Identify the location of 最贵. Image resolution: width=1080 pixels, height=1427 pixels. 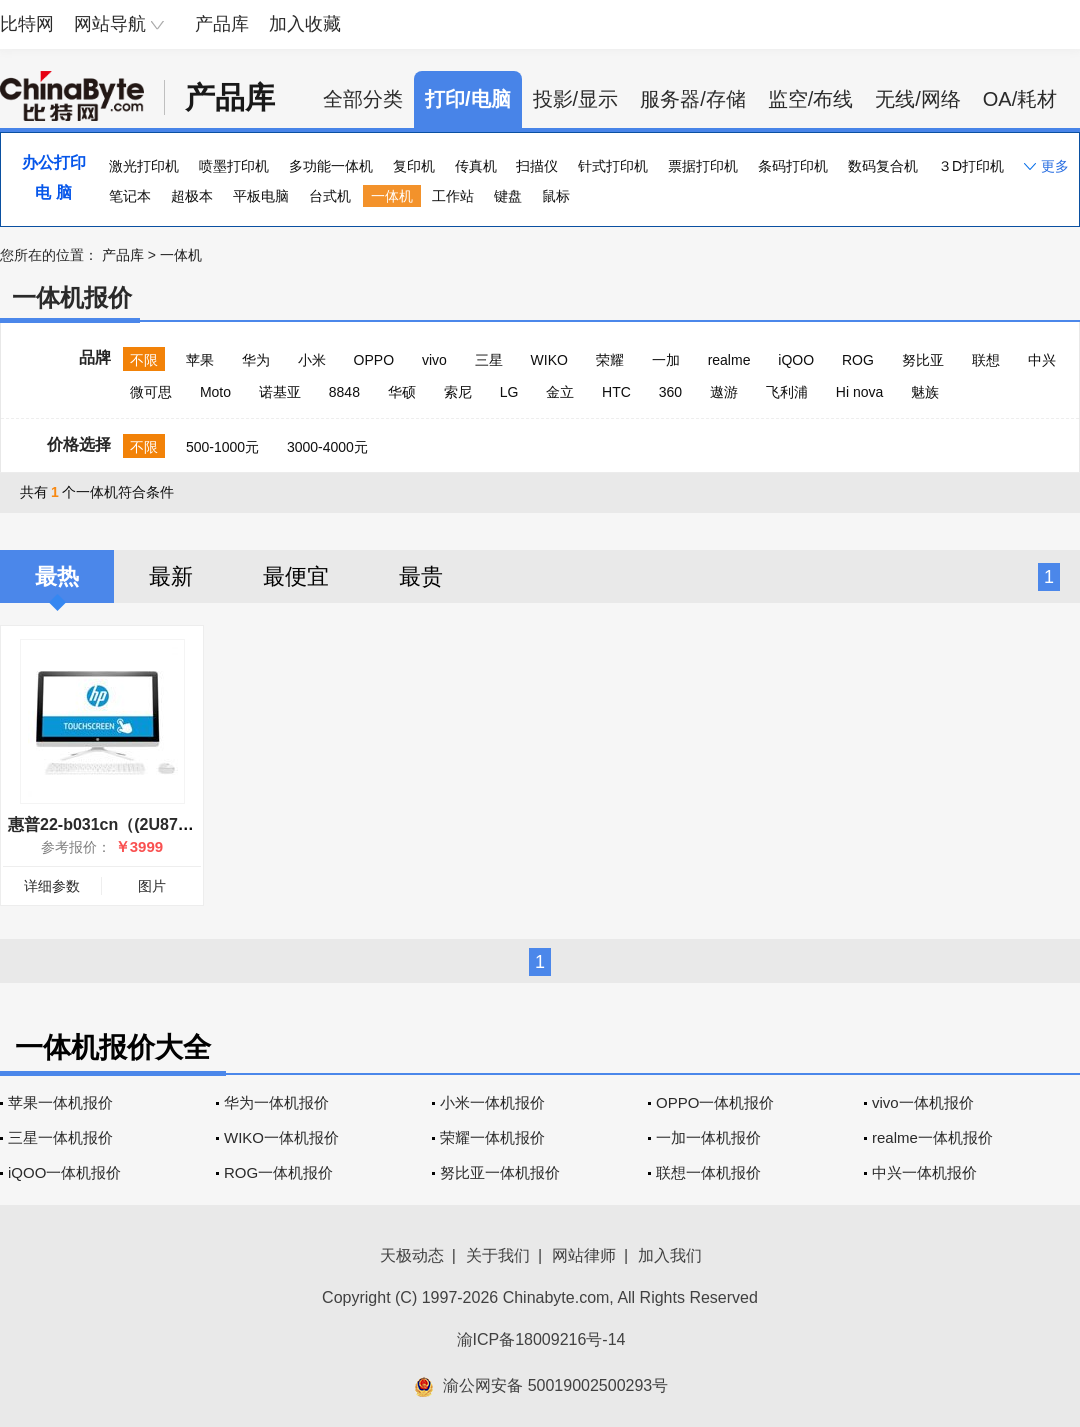
(421, 576).